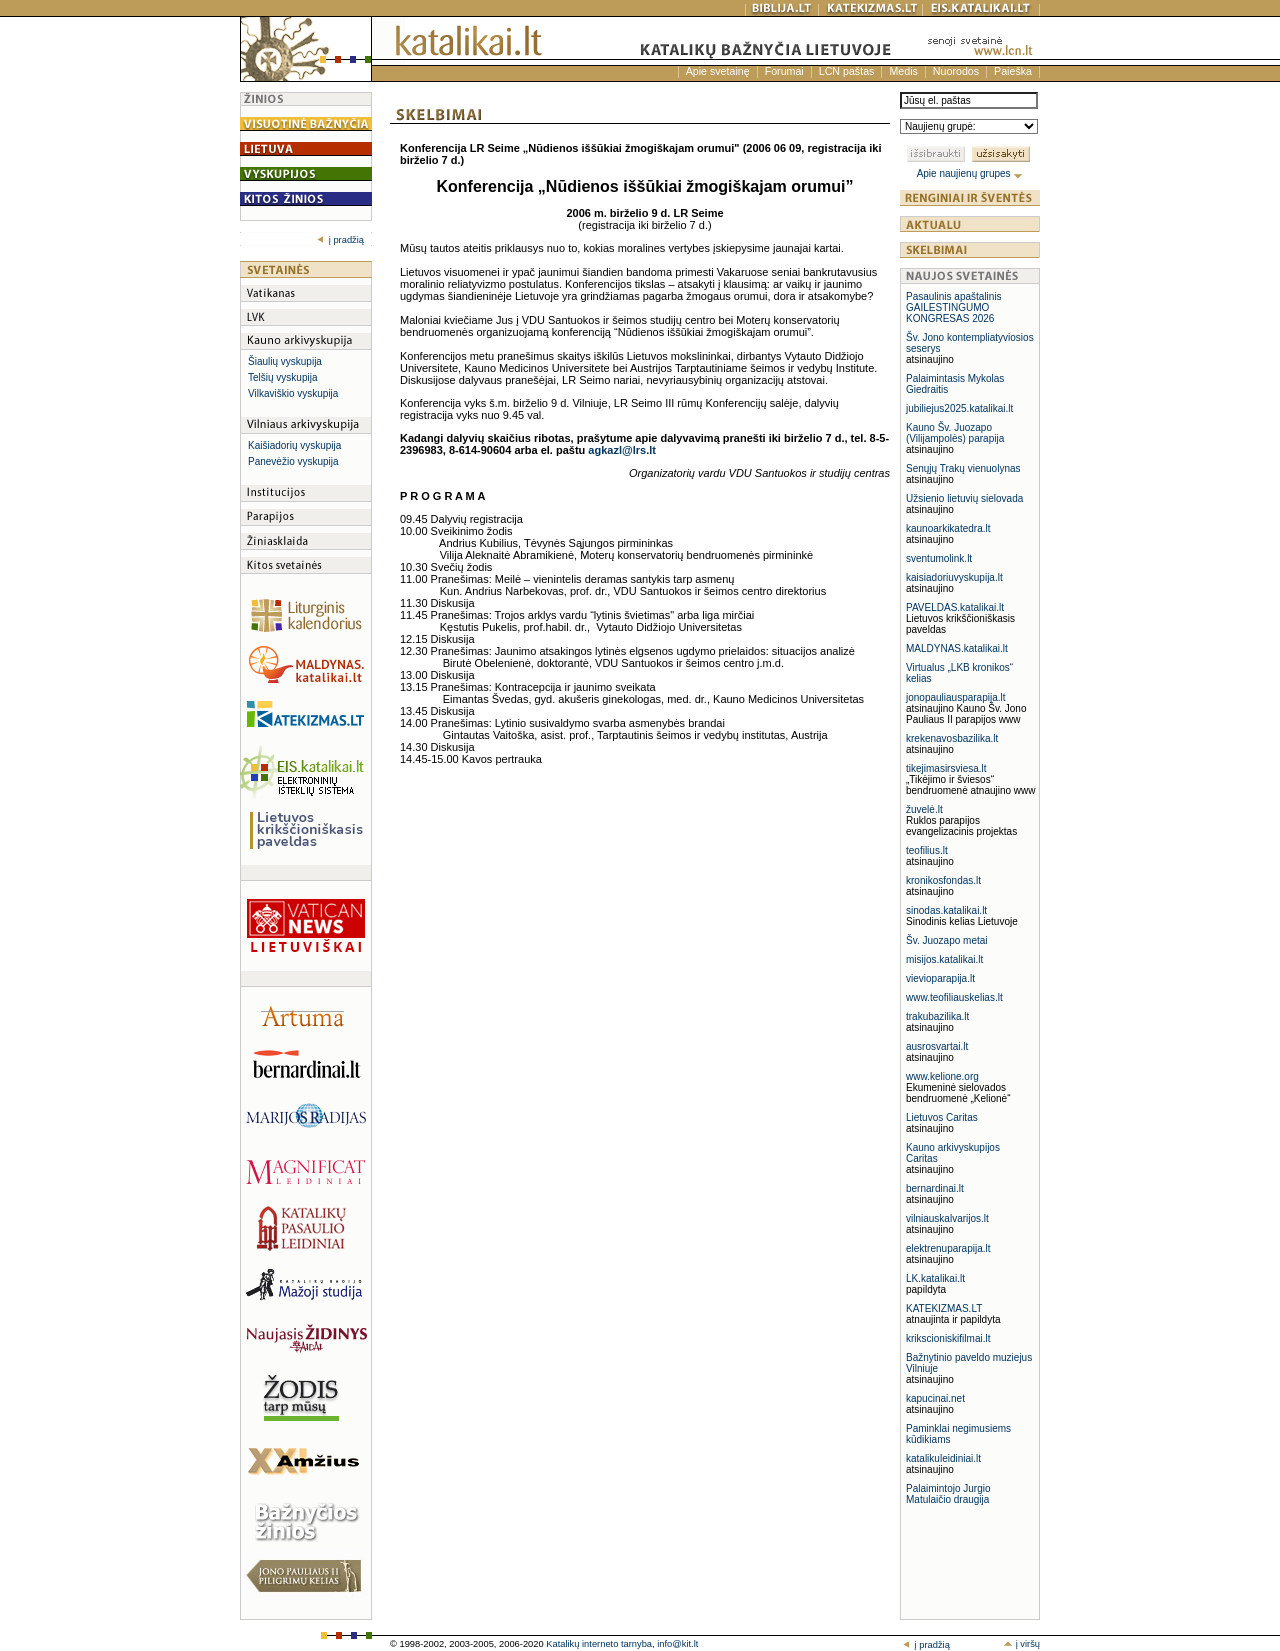  Describe the element at coordinates (952, 738) in the screenshot. I see `krekenavosbazilika.lt` at that location.